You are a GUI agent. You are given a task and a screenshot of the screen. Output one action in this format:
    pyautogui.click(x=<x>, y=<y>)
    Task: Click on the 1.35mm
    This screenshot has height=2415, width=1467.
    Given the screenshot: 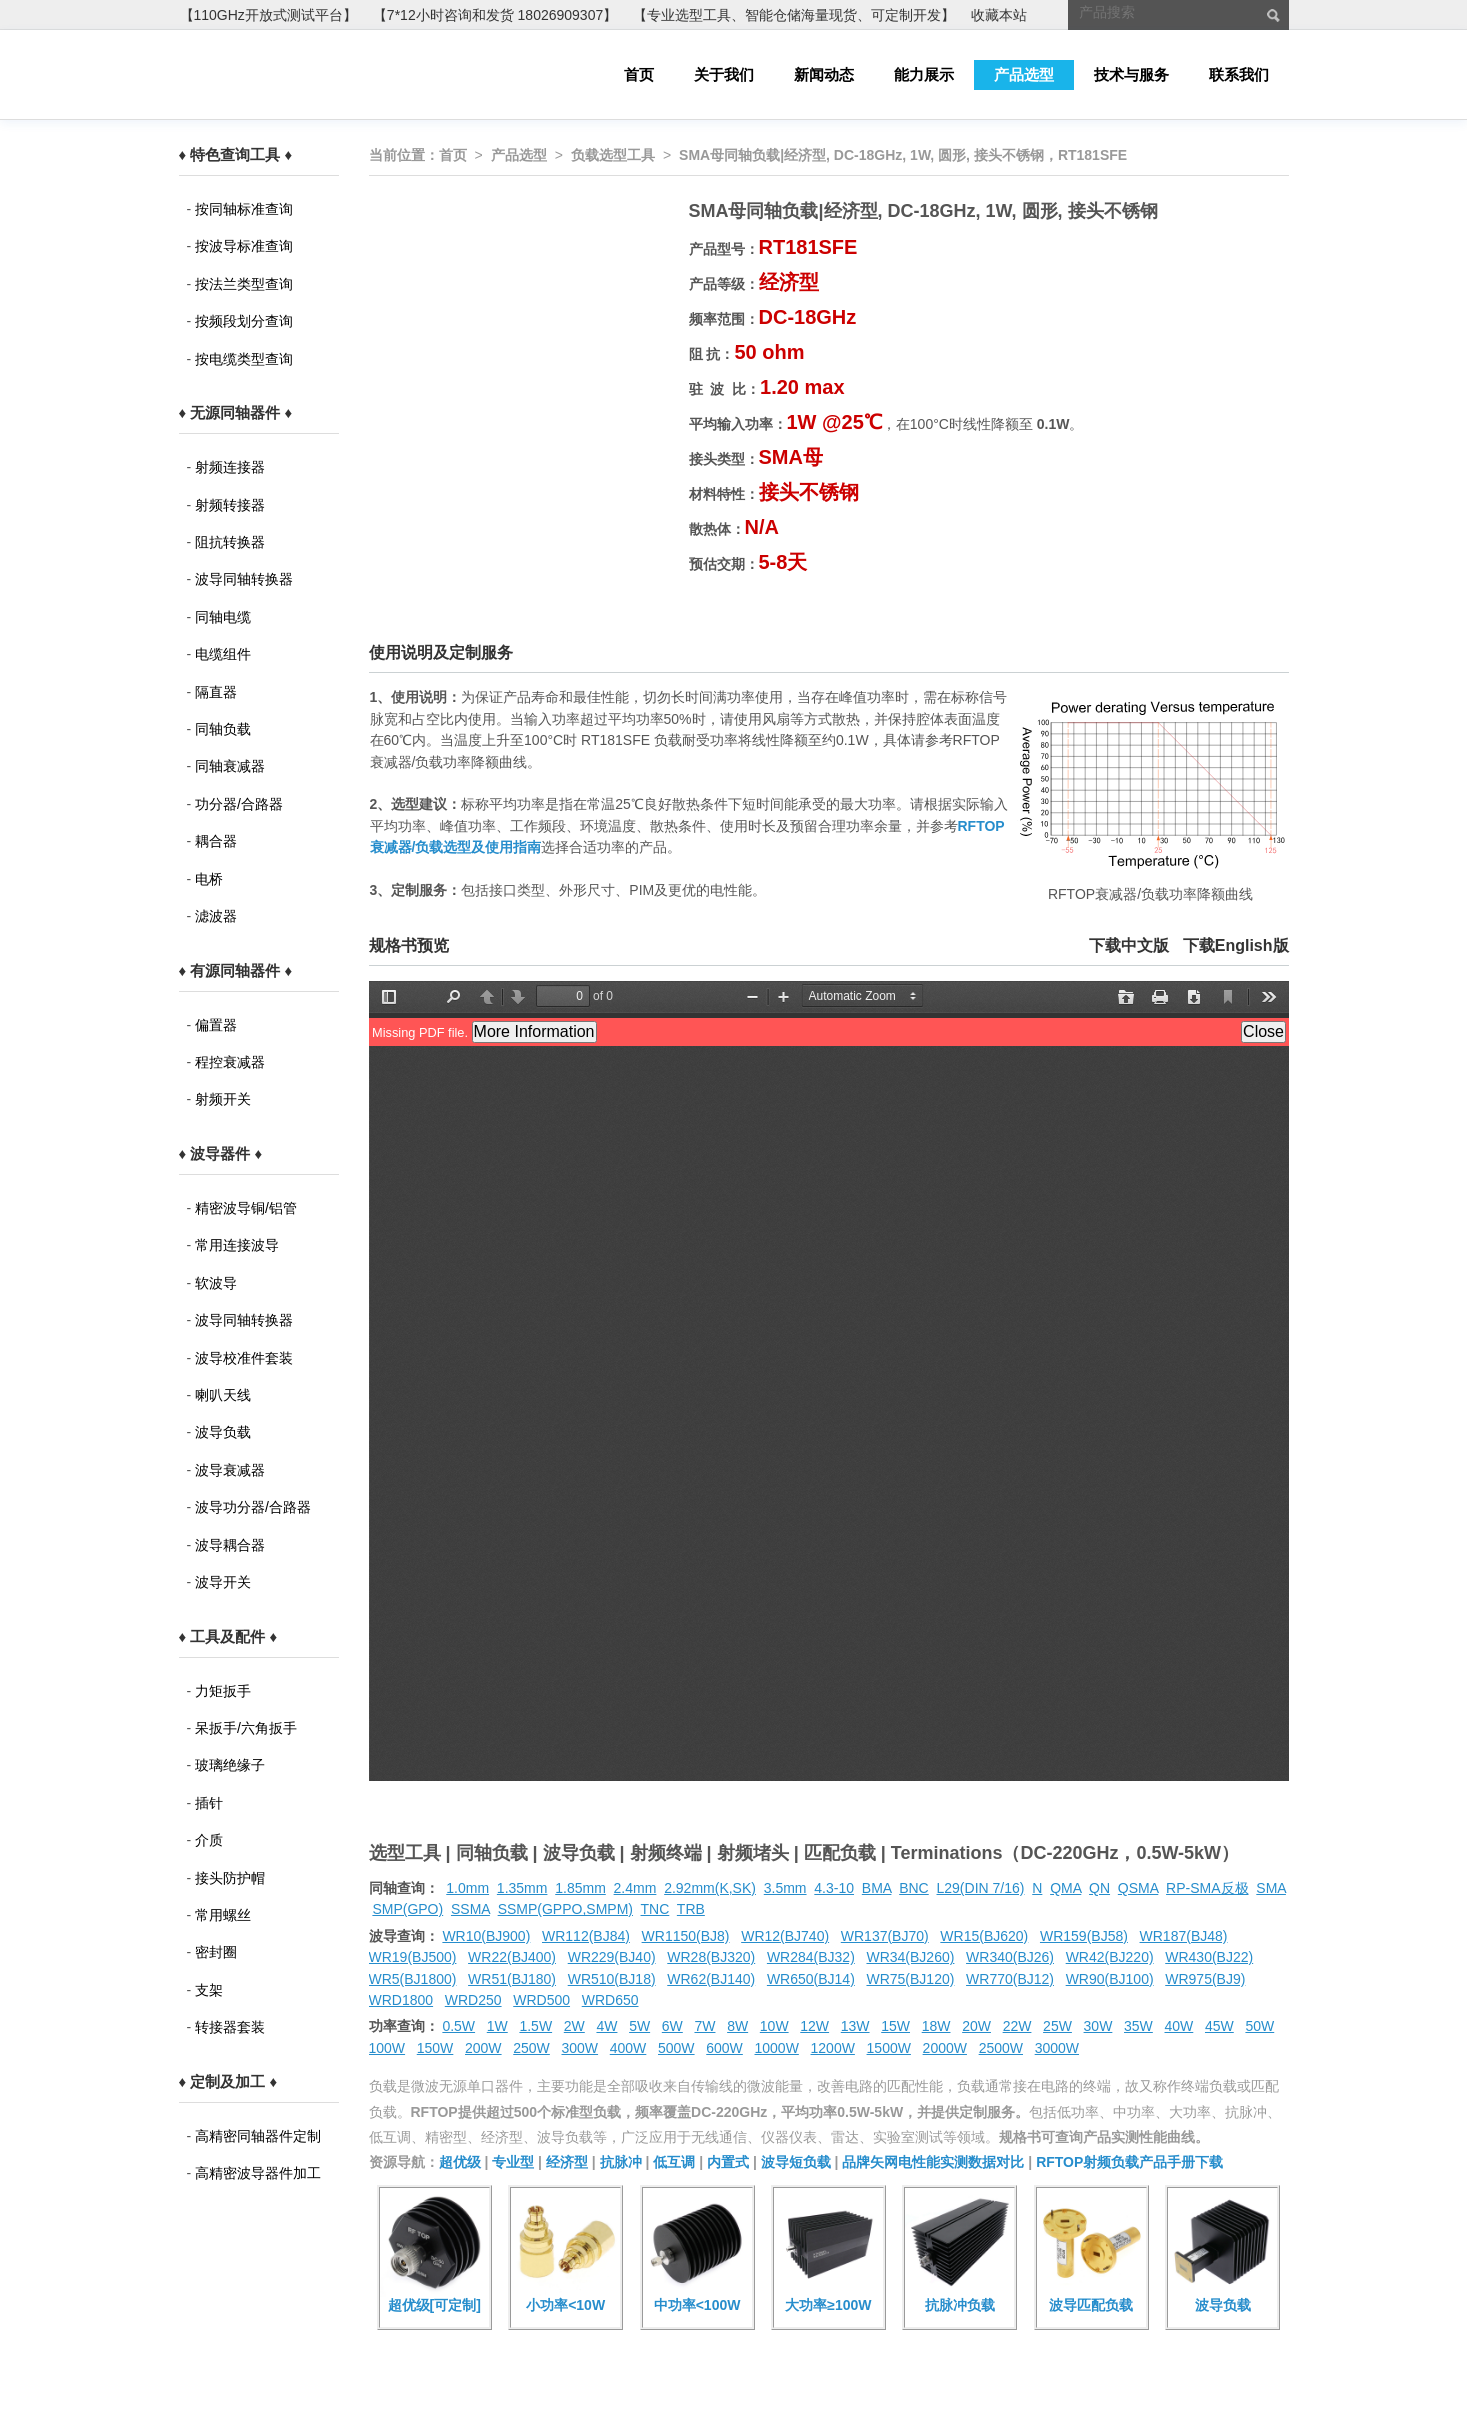 What is the action you would take?
    pyautogui.click(x=522, y=1888)
    